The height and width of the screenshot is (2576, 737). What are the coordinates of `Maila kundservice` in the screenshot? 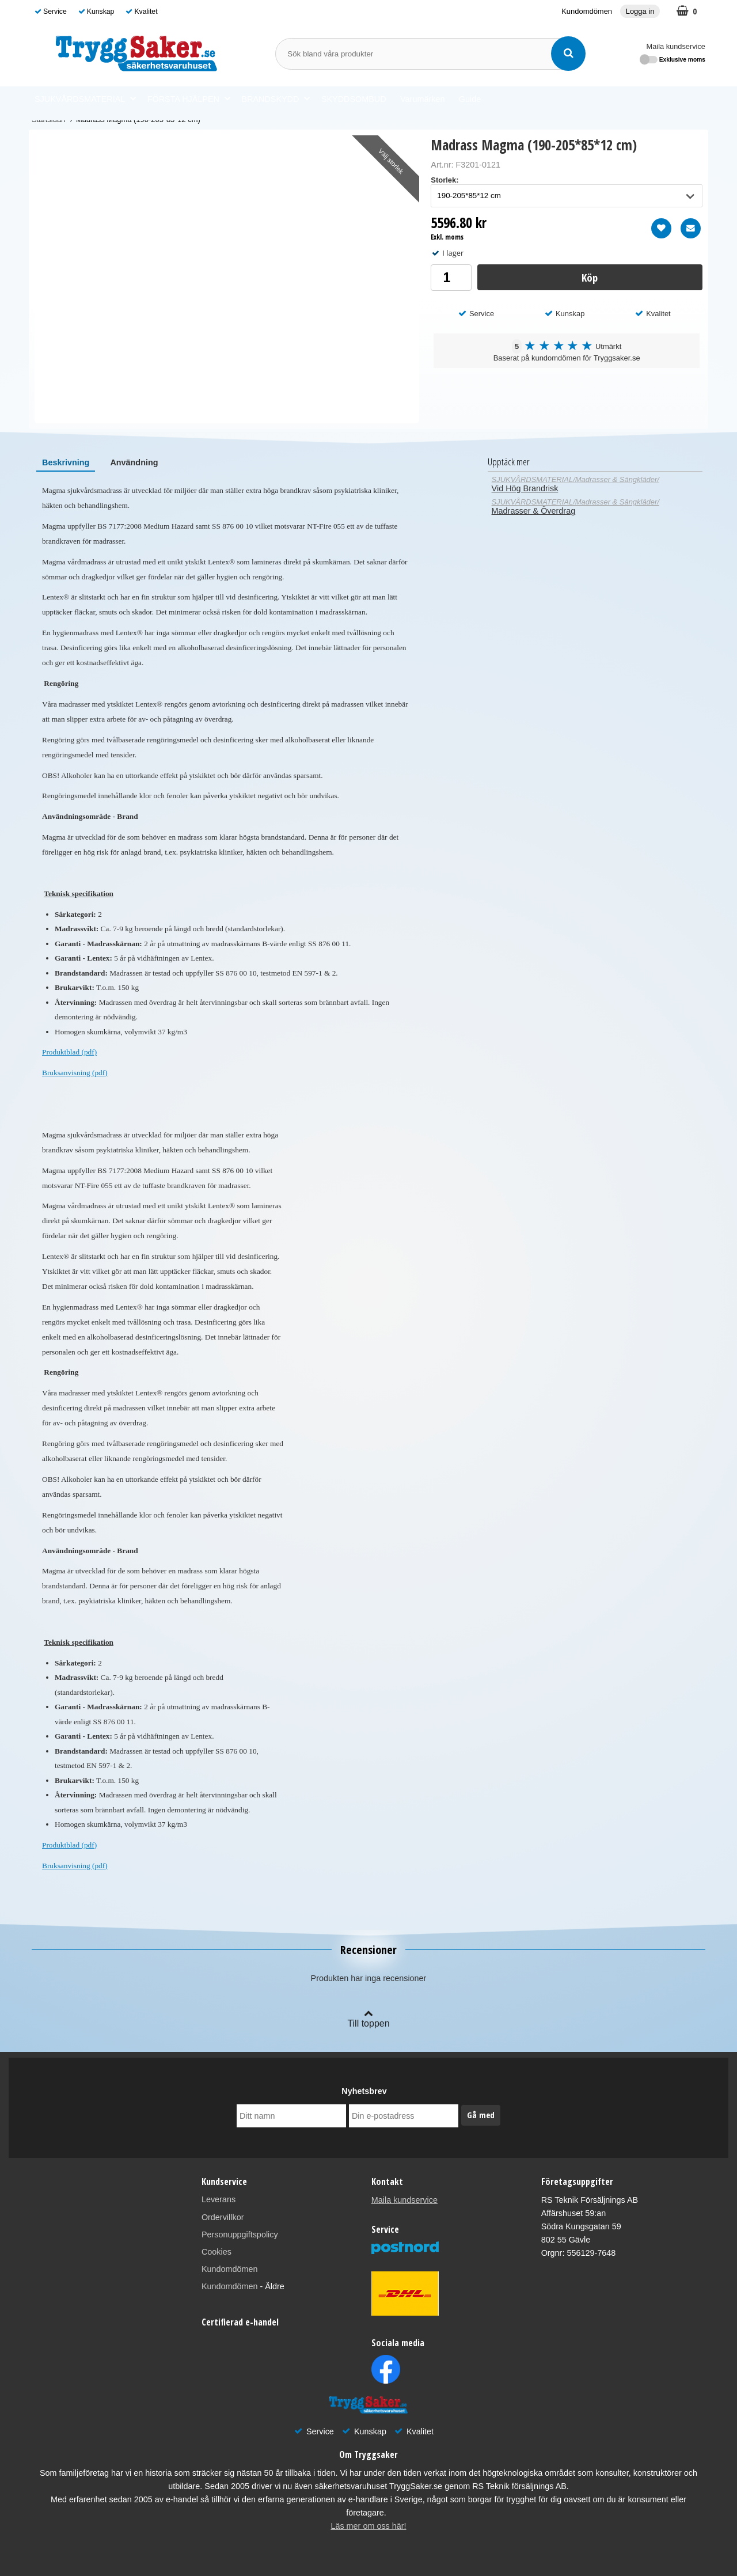 It's located at (676, 46).